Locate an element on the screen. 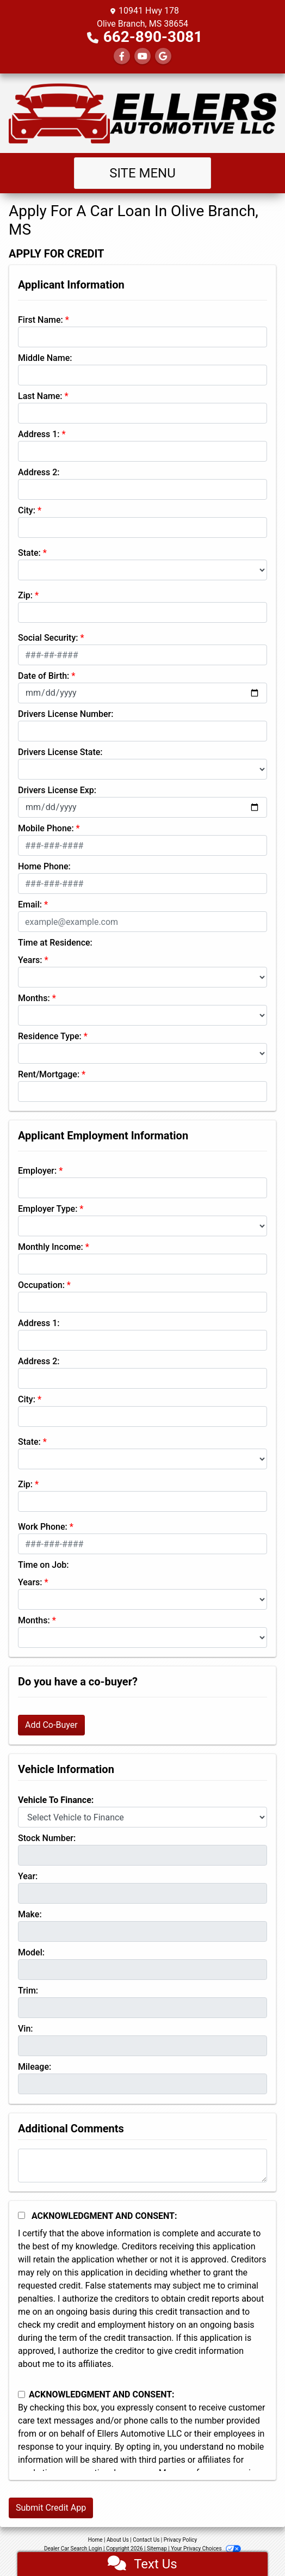  Vin: is located at coordinates (25, 2028).